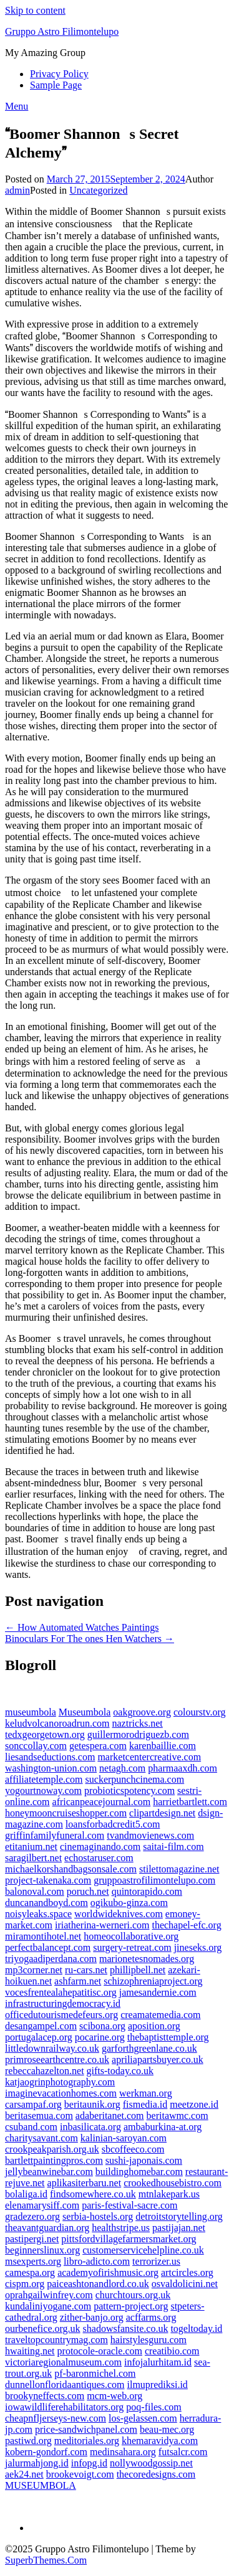 The image size is (234, 2576). Describe the element at coordinates (156, 2474) in the screenshot. I see `thecoredesigns.com` at that location.